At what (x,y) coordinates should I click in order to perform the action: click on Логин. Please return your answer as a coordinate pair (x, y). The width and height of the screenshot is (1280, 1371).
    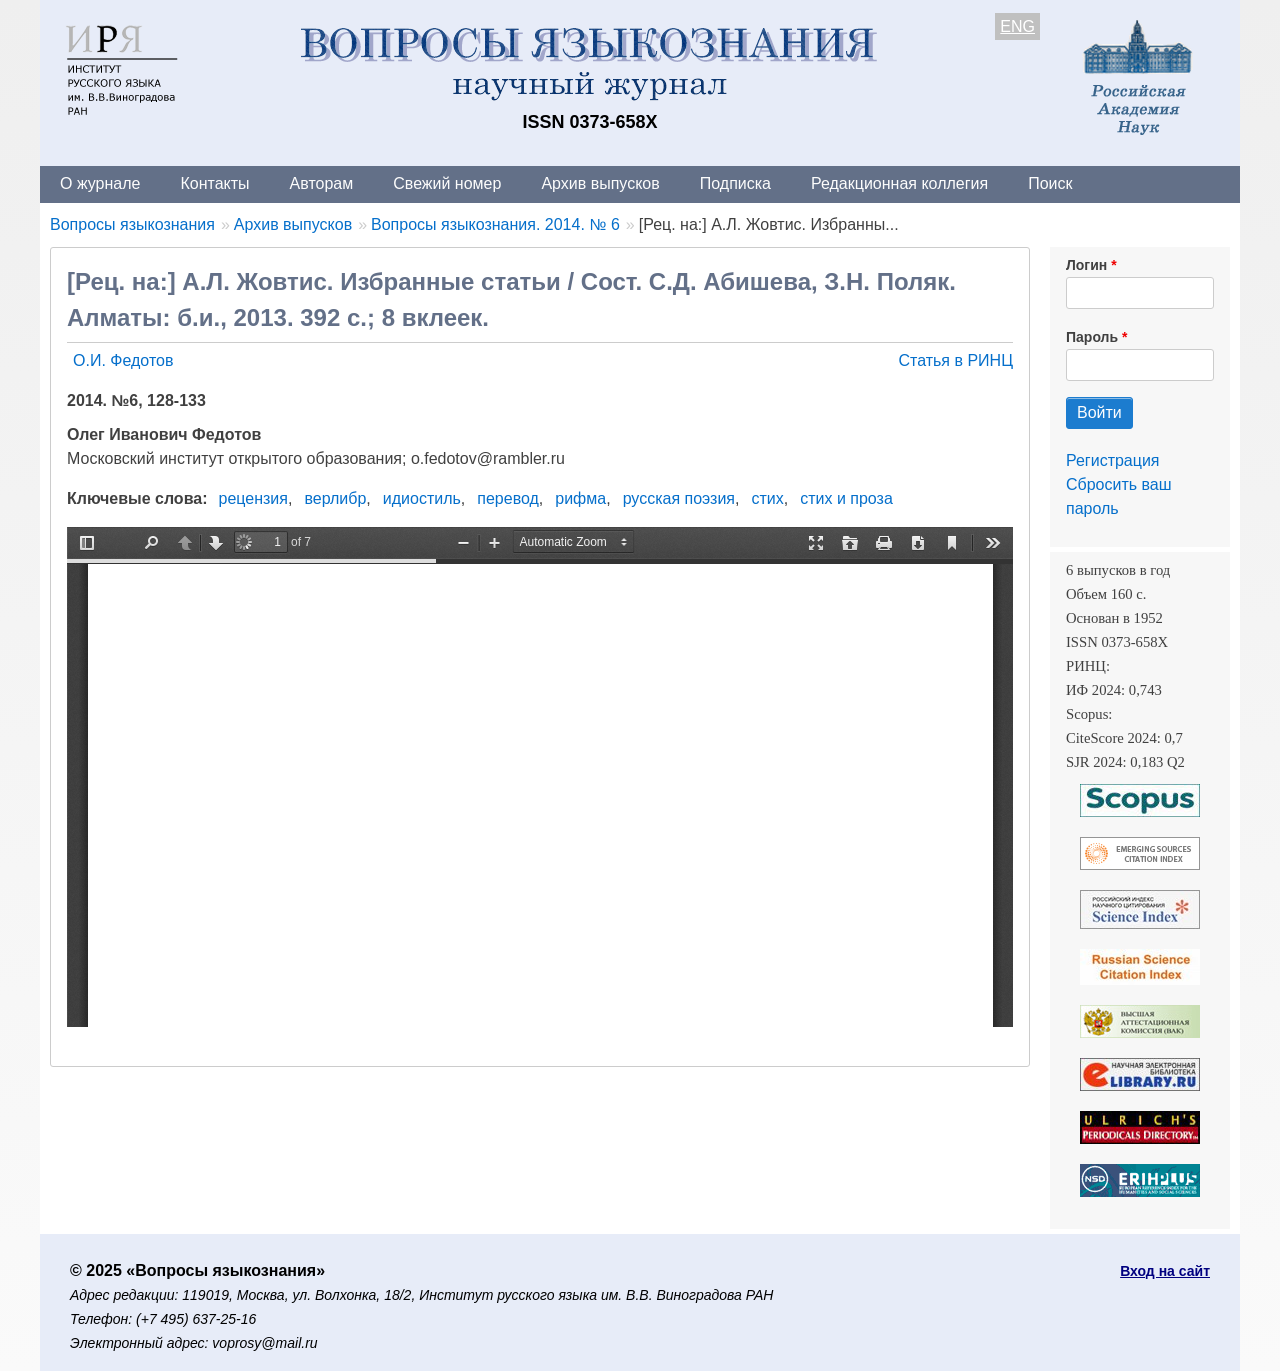
    Looking at the image, I should click on (1086, 265).